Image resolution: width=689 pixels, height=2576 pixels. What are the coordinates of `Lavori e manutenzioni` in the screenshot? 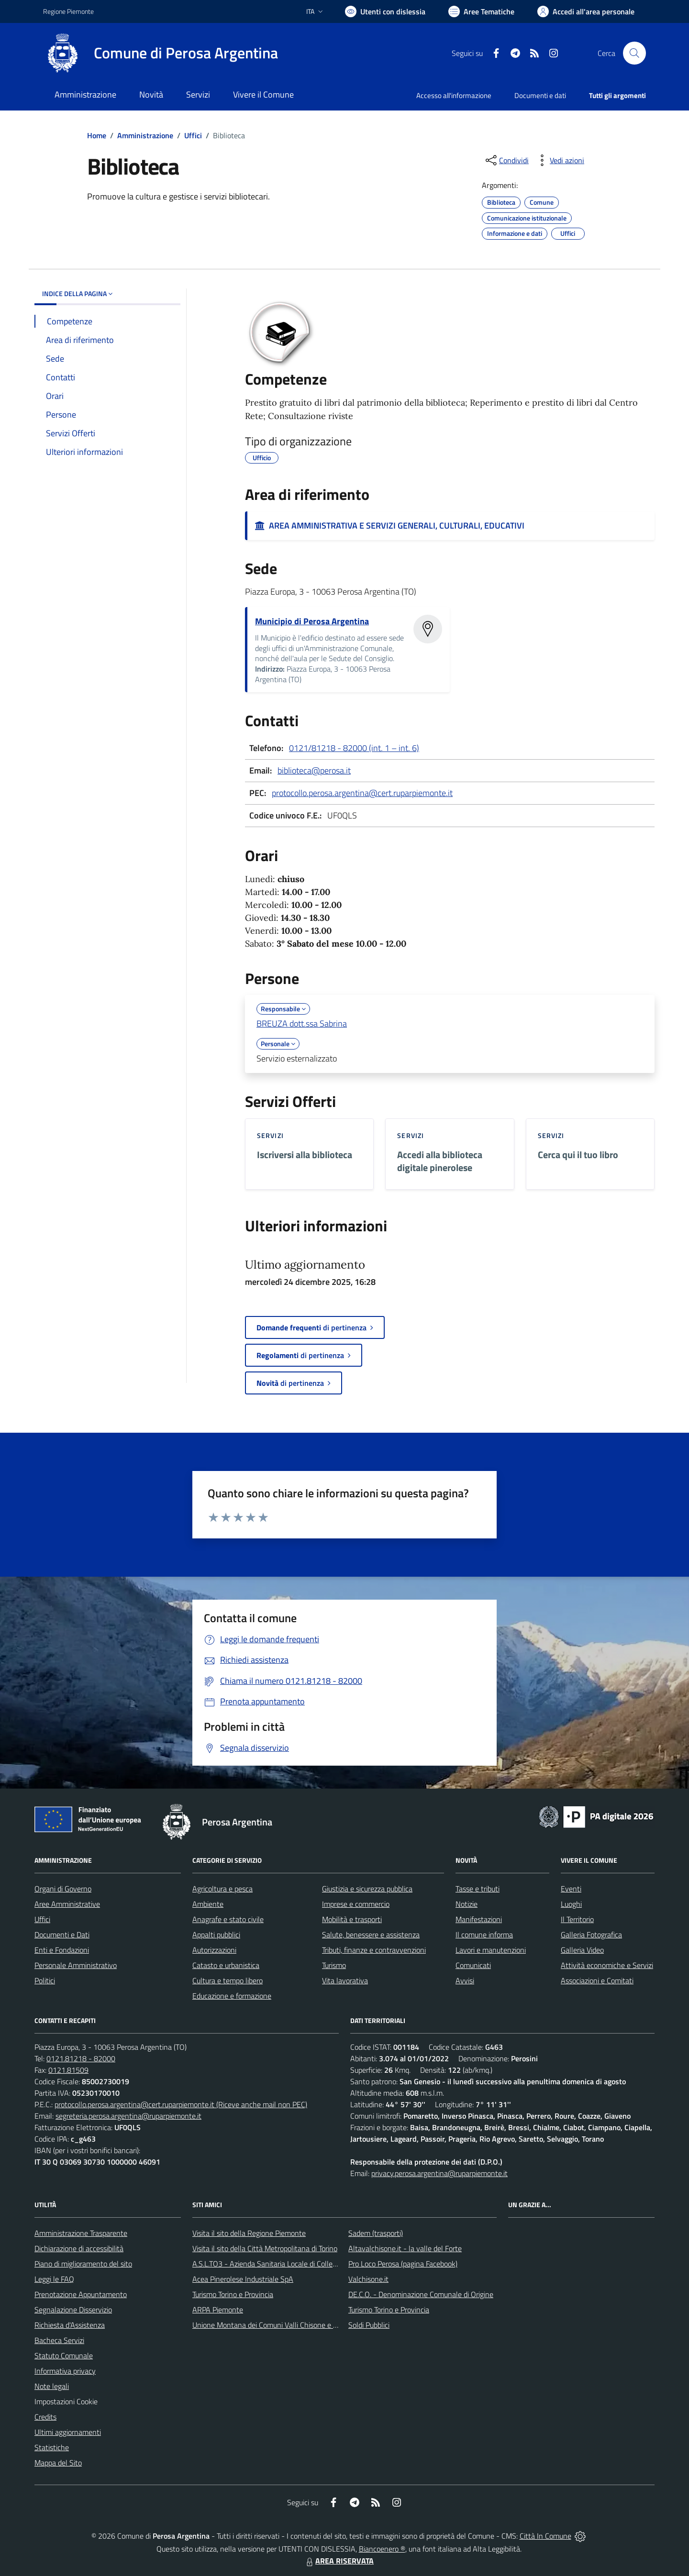 It's located at (491, 1950).